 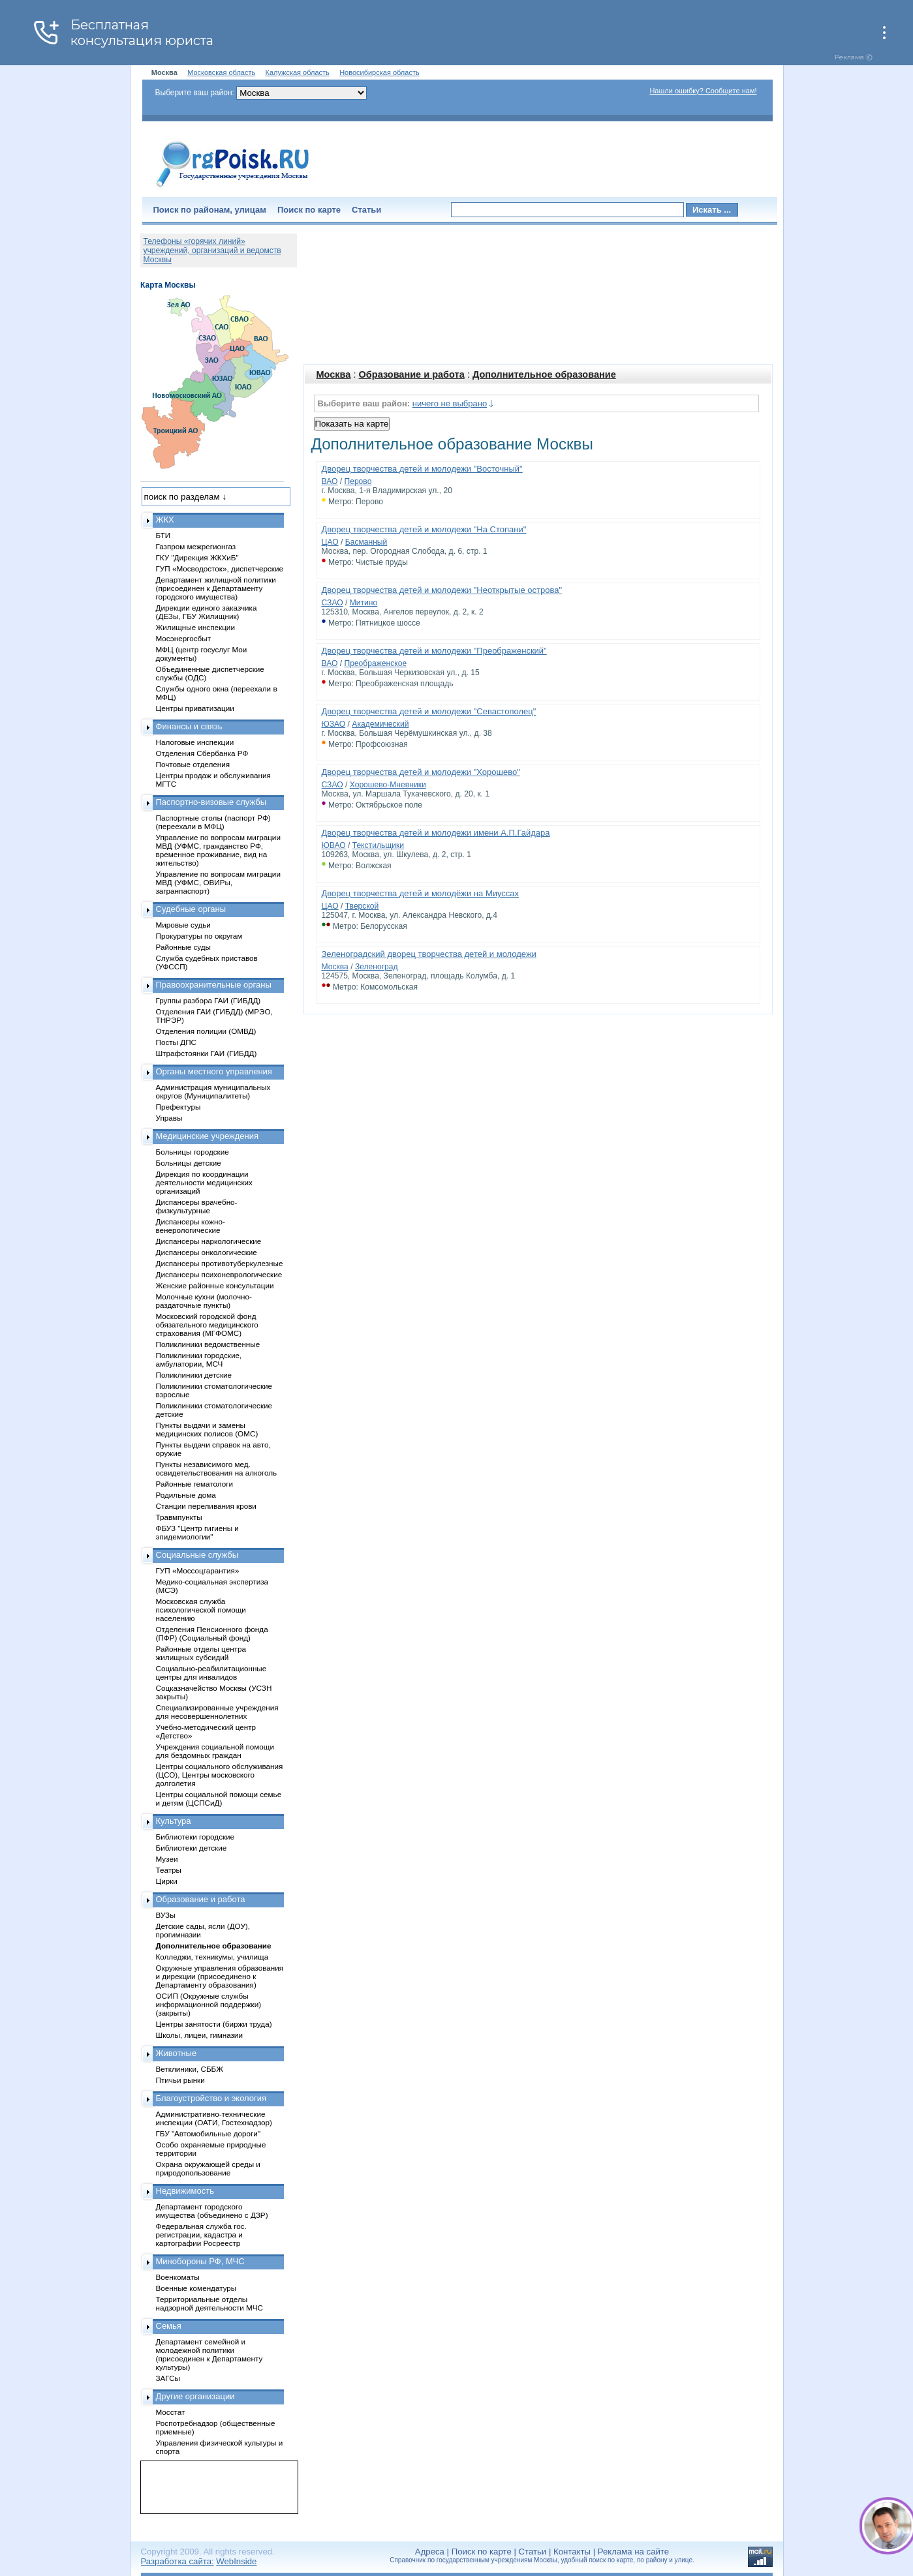 What do you see at coordinates (200, 2261) in the screenshot?
I see `Минобороны РФ, МЧС` at bounding box center [200, 2261].